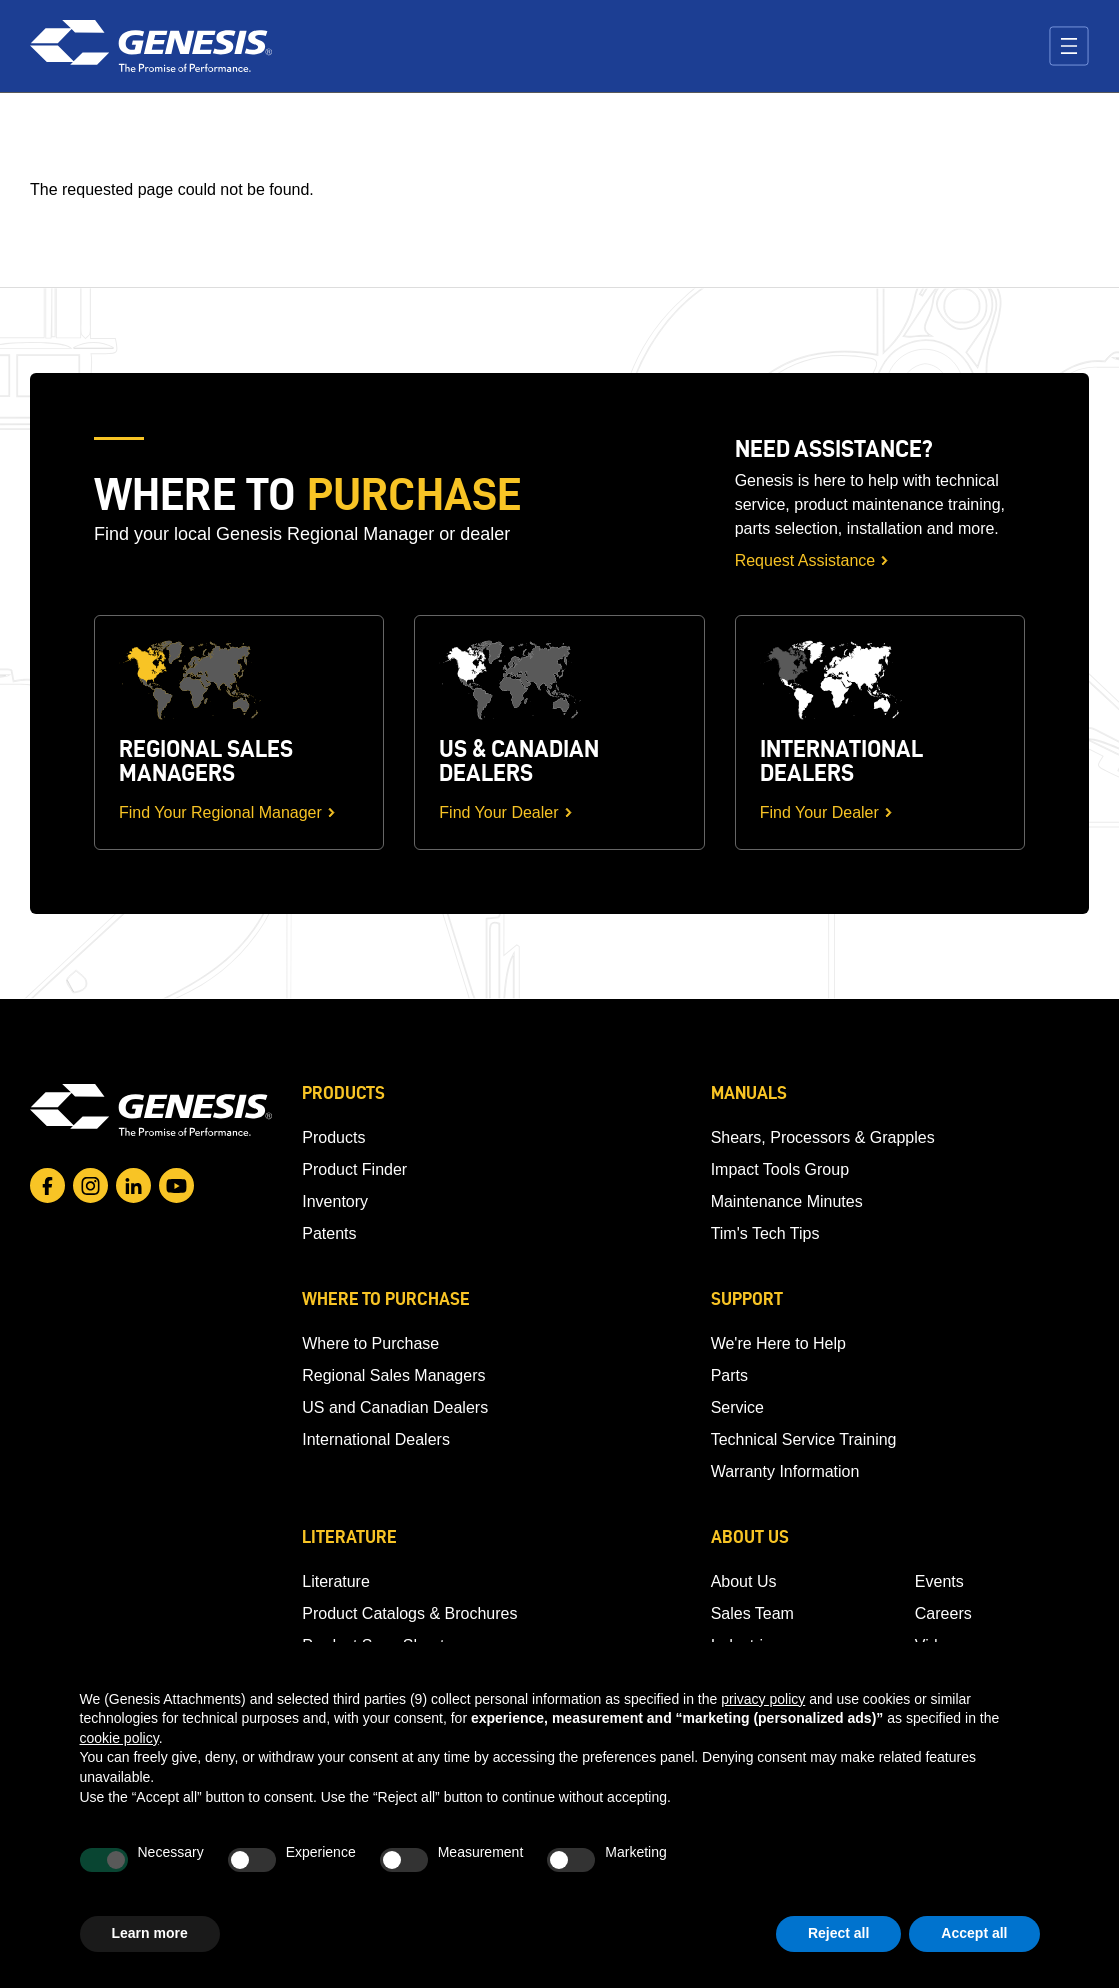 This screenshot has width=1119, height=1988. I want to click on Service, so click(737, 1407).